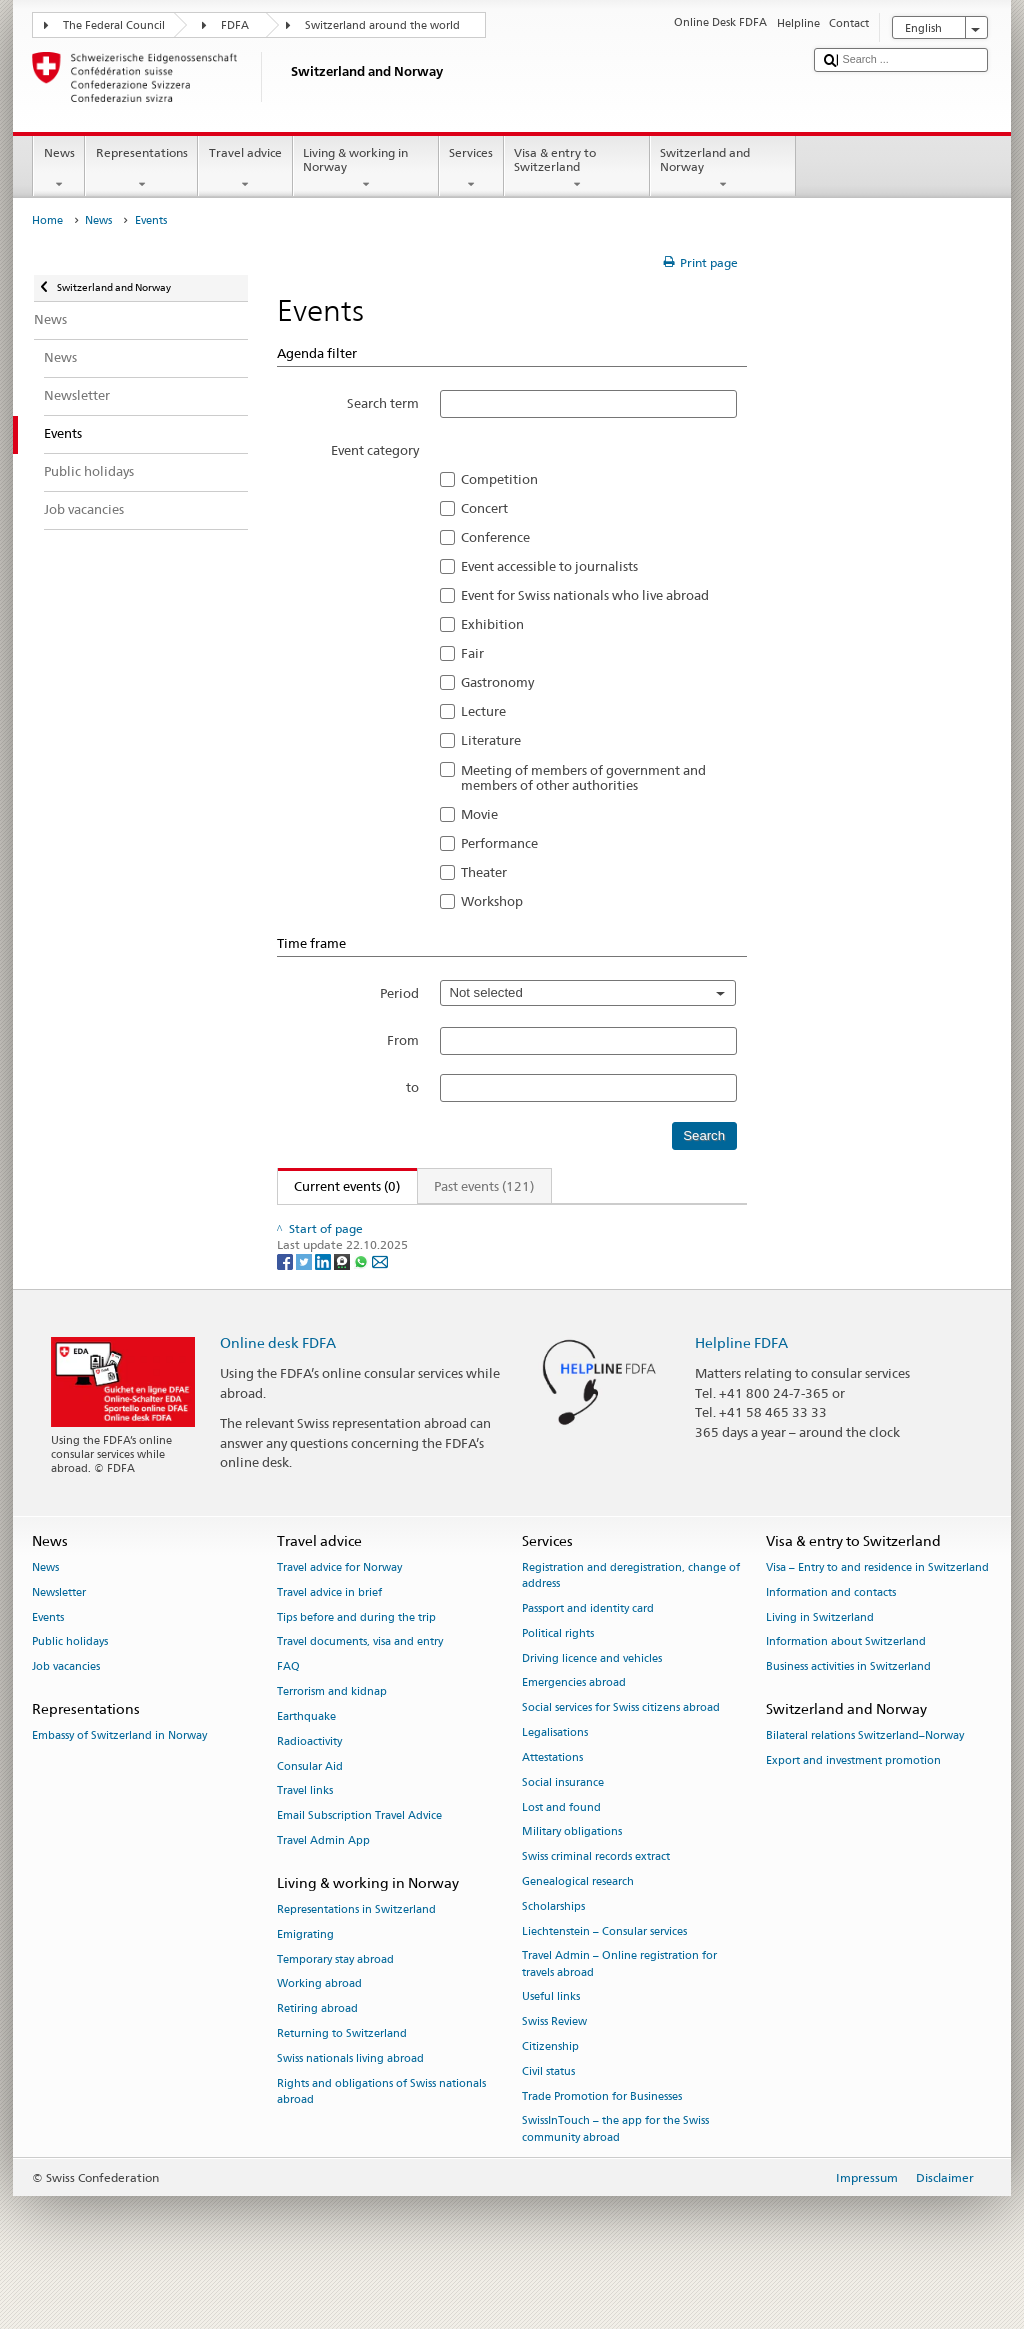  I want to click on News, so click(59, 169).